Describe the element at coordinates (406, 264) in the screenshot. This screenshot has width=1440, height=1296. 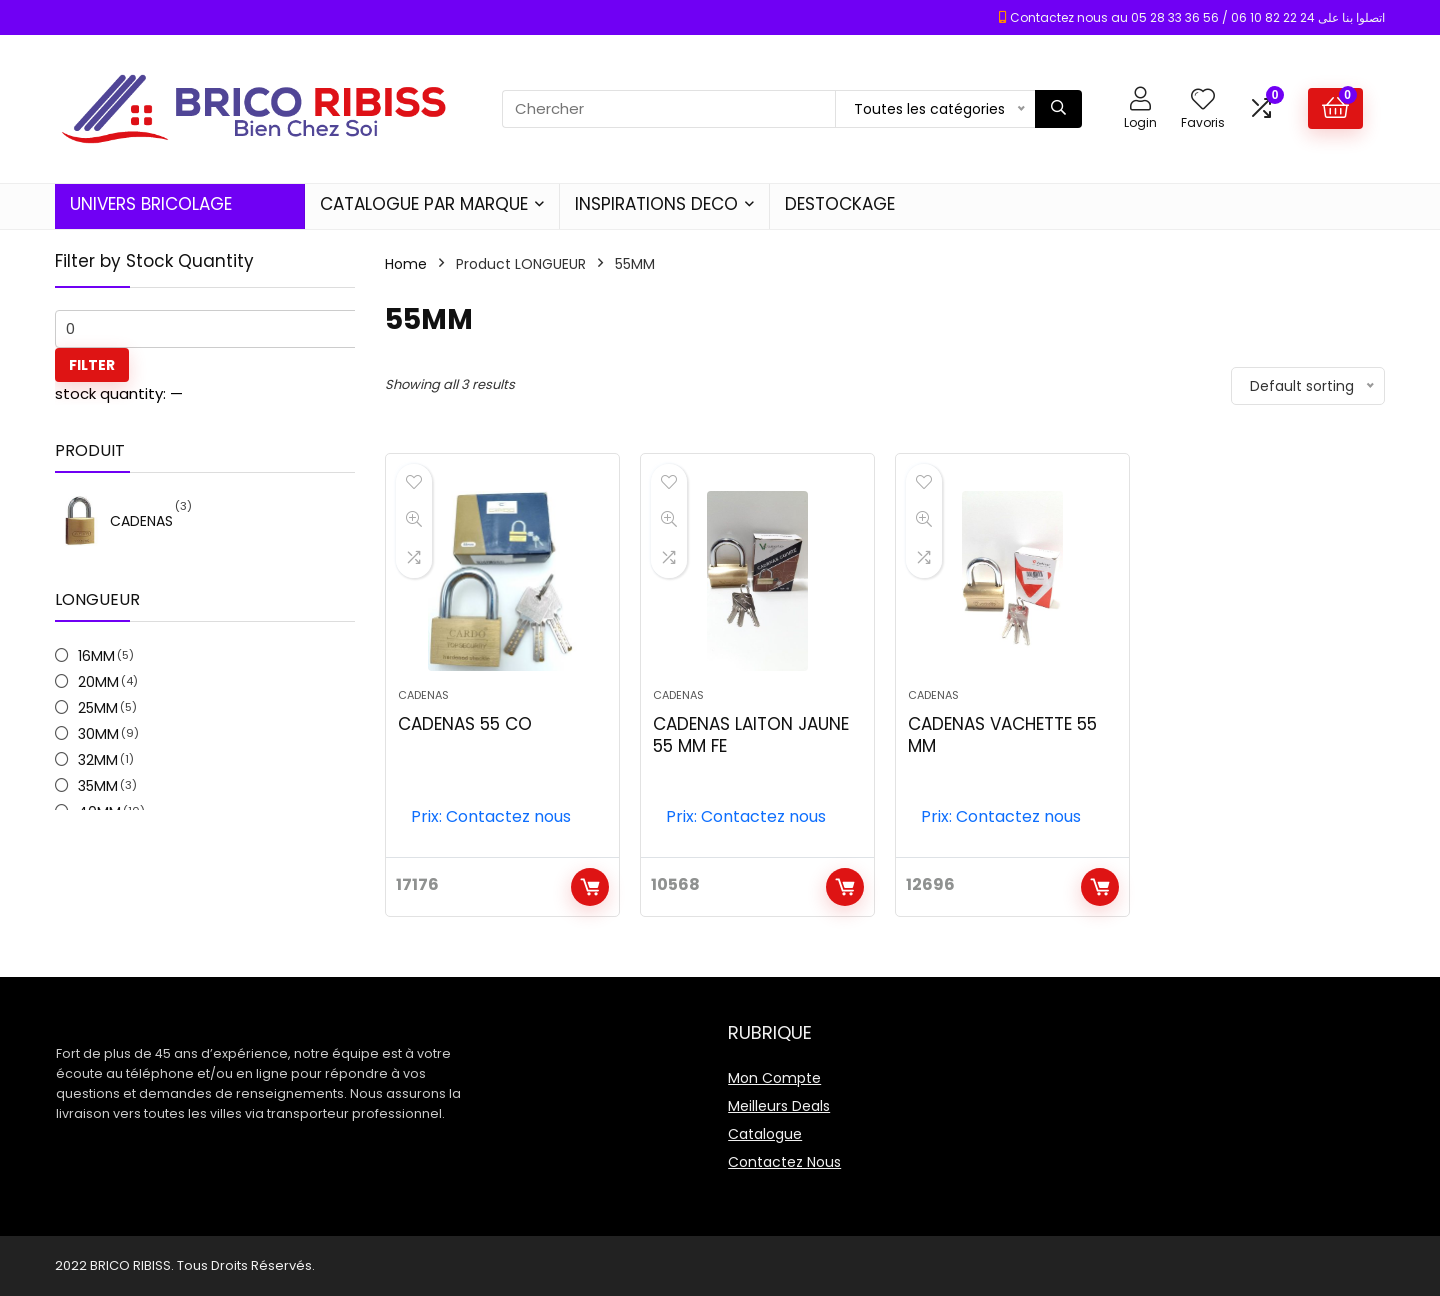
I see `Home` at that location.